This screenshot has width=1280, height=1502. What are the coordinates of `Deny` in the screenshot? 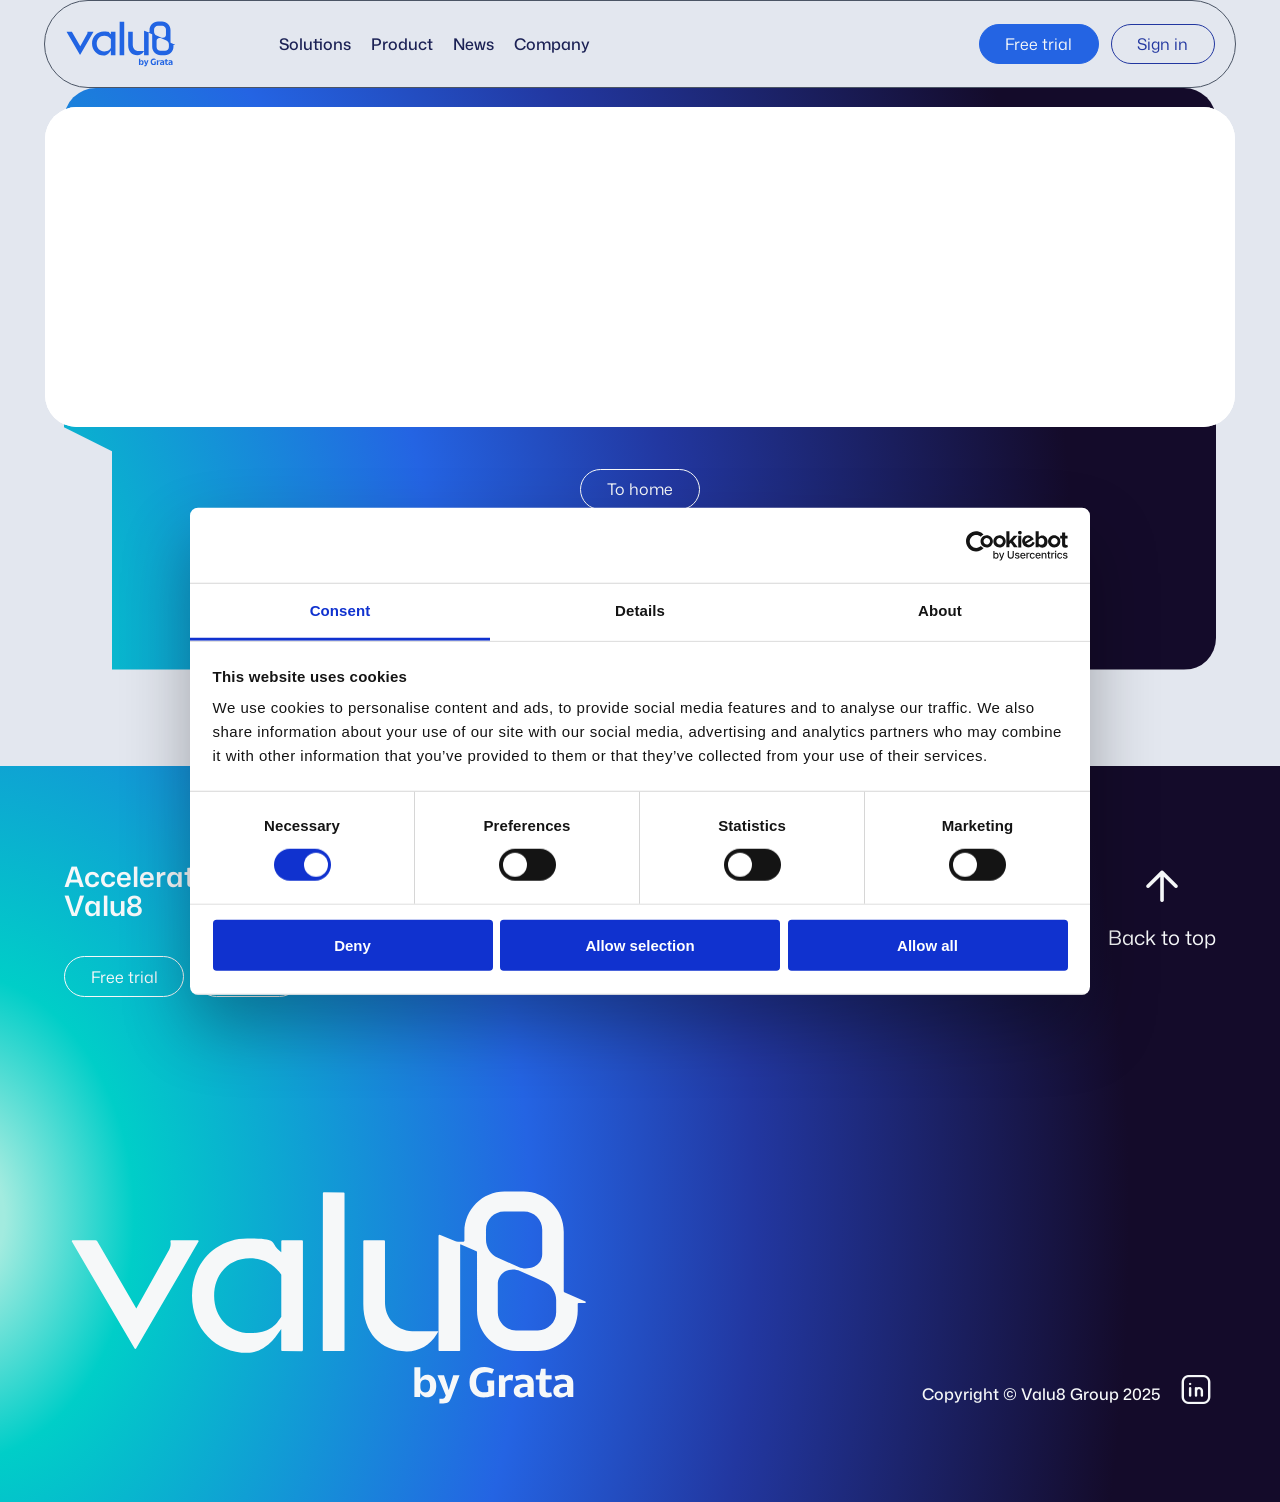 It's located at (352, 945).